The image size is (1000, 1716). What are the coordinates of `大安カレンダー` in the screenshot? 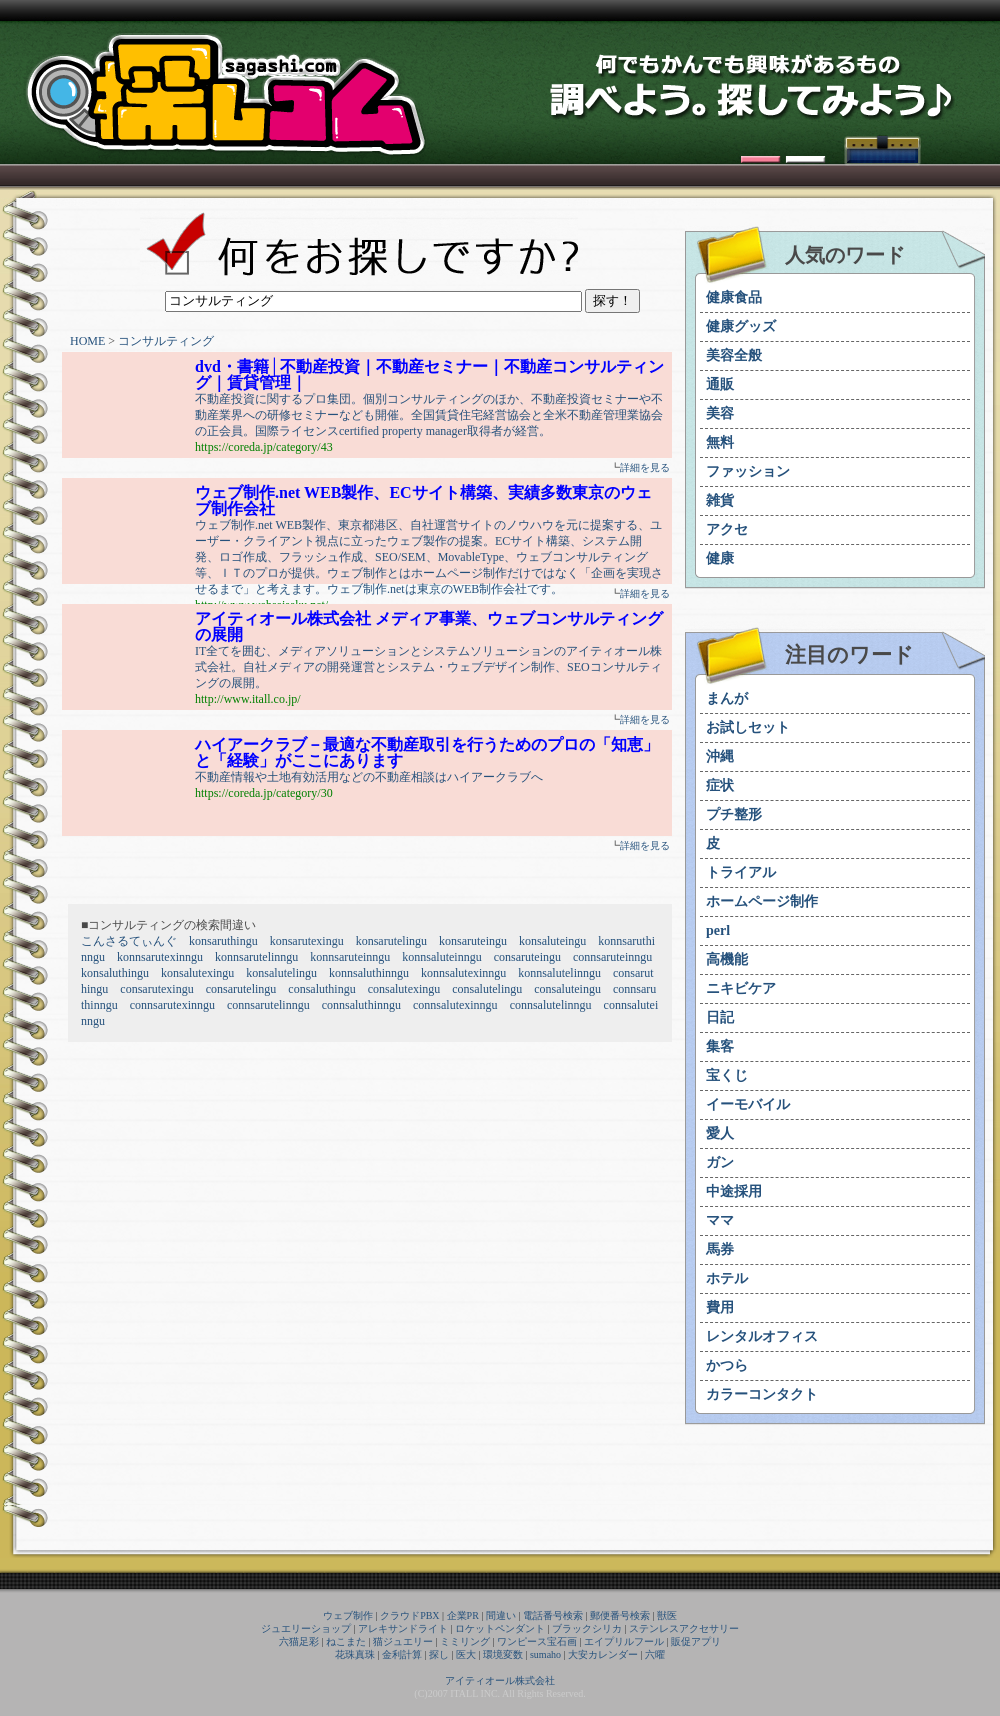 It's located at (603, 1654).